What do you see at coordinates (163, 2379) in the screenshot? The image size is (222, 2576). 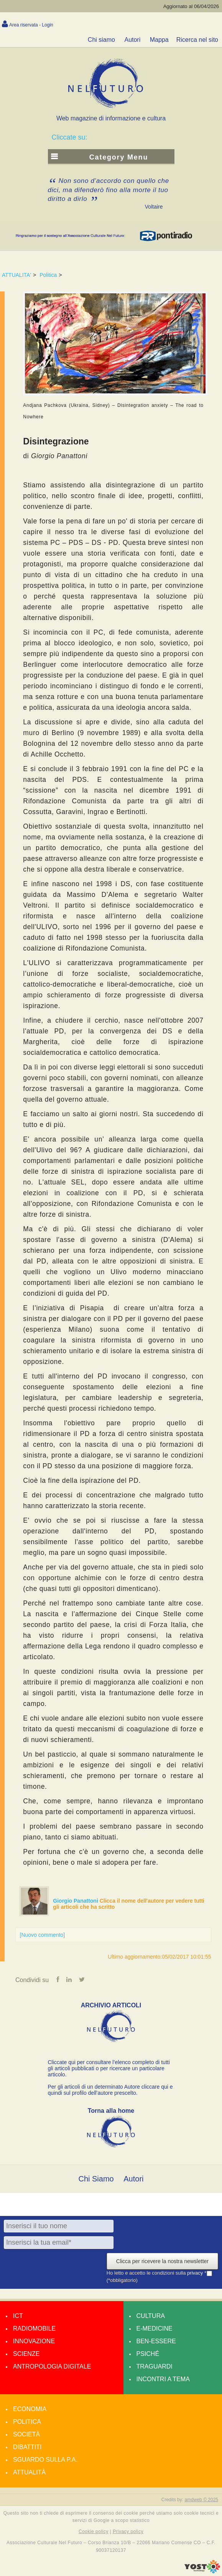 I see `Incontri a tema` at bounding box center [163, 2379].